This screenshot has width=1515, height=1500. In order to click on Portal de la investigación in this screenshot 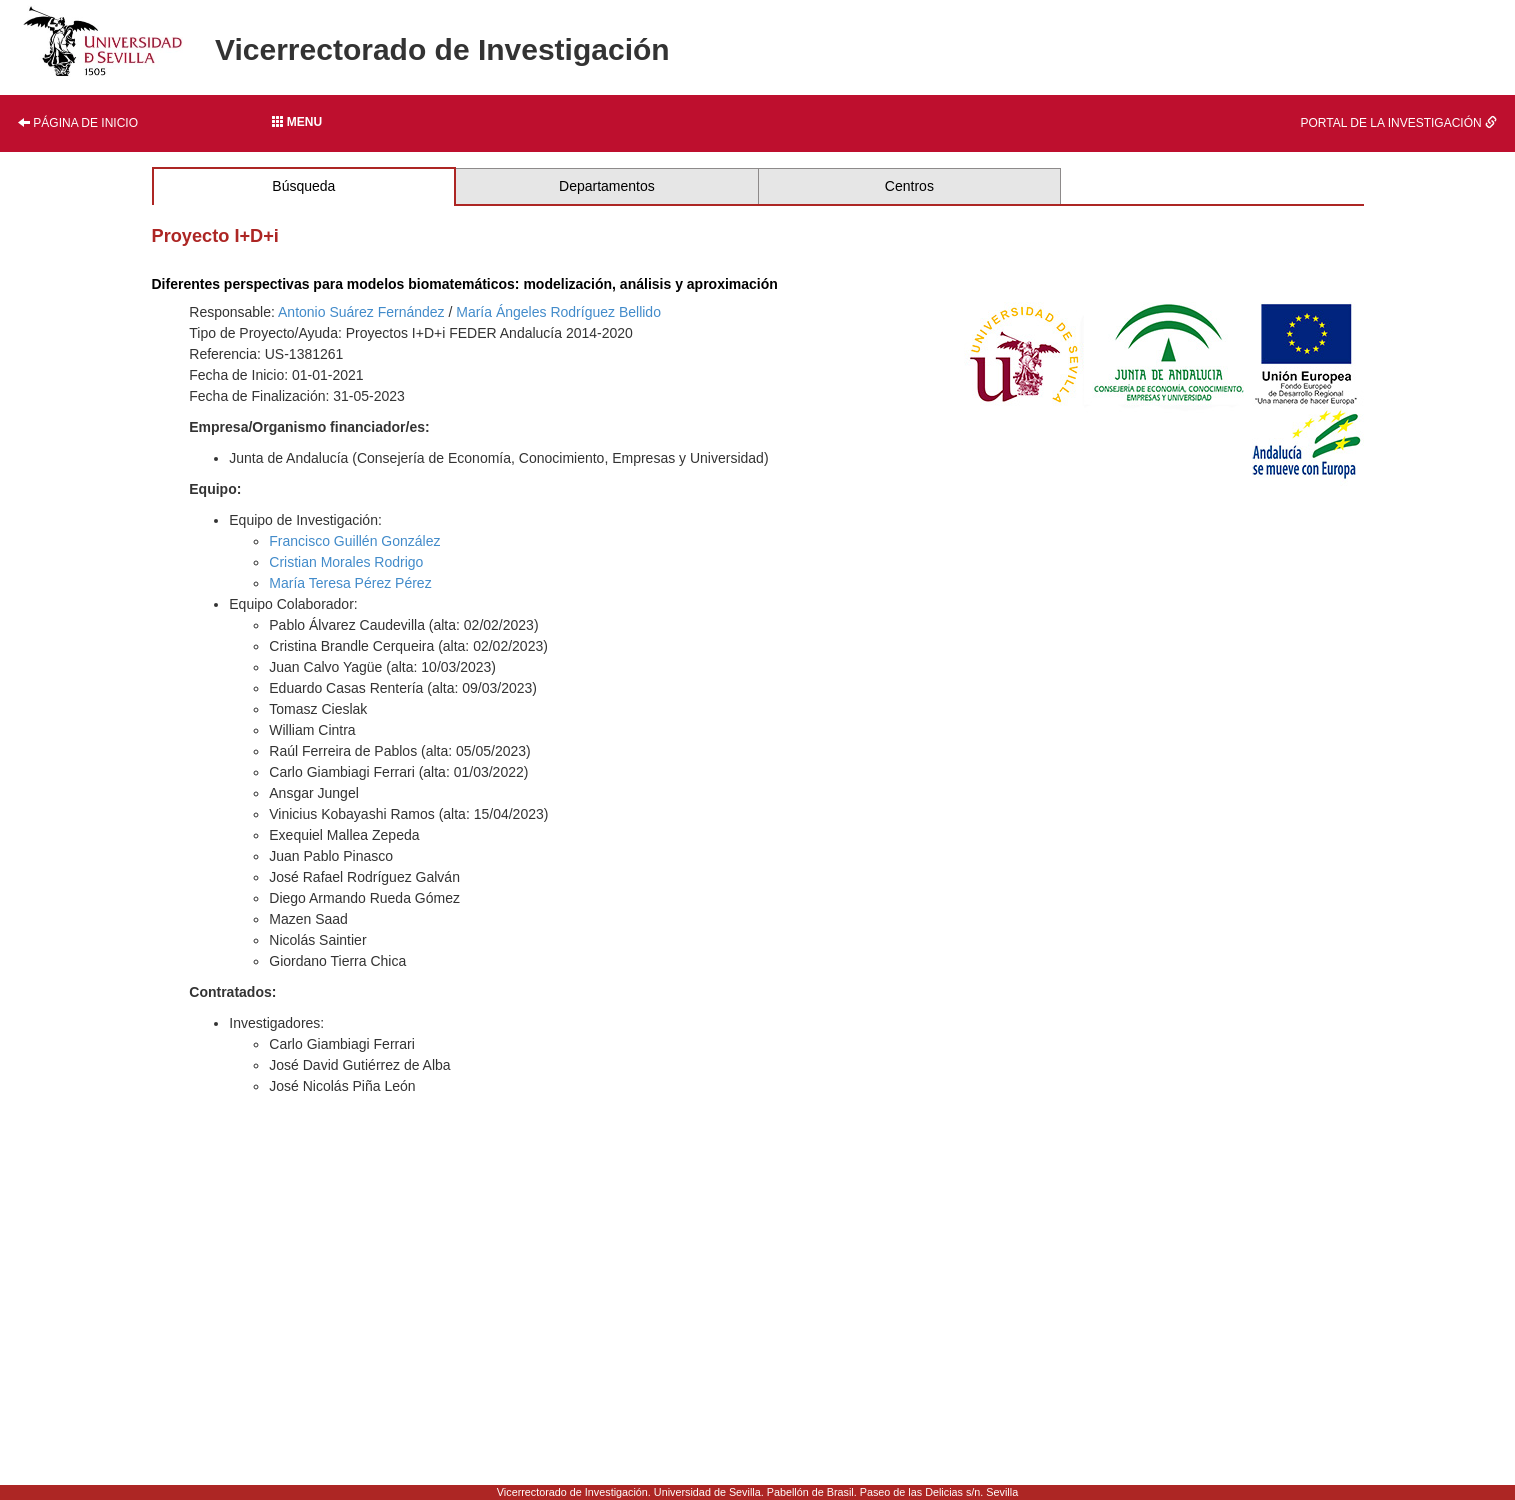, I will do `click(1399, 123)`.